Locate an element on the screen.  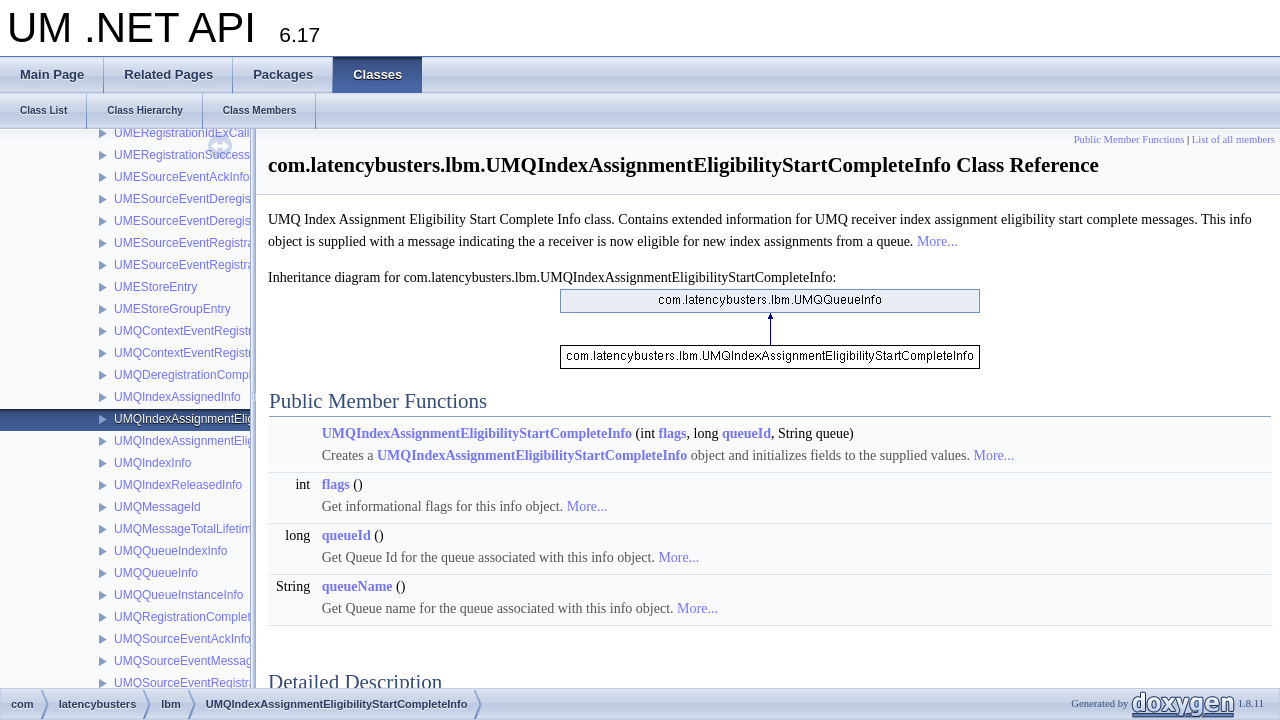
Public Member Functions is located at coordinates (1129, 139).